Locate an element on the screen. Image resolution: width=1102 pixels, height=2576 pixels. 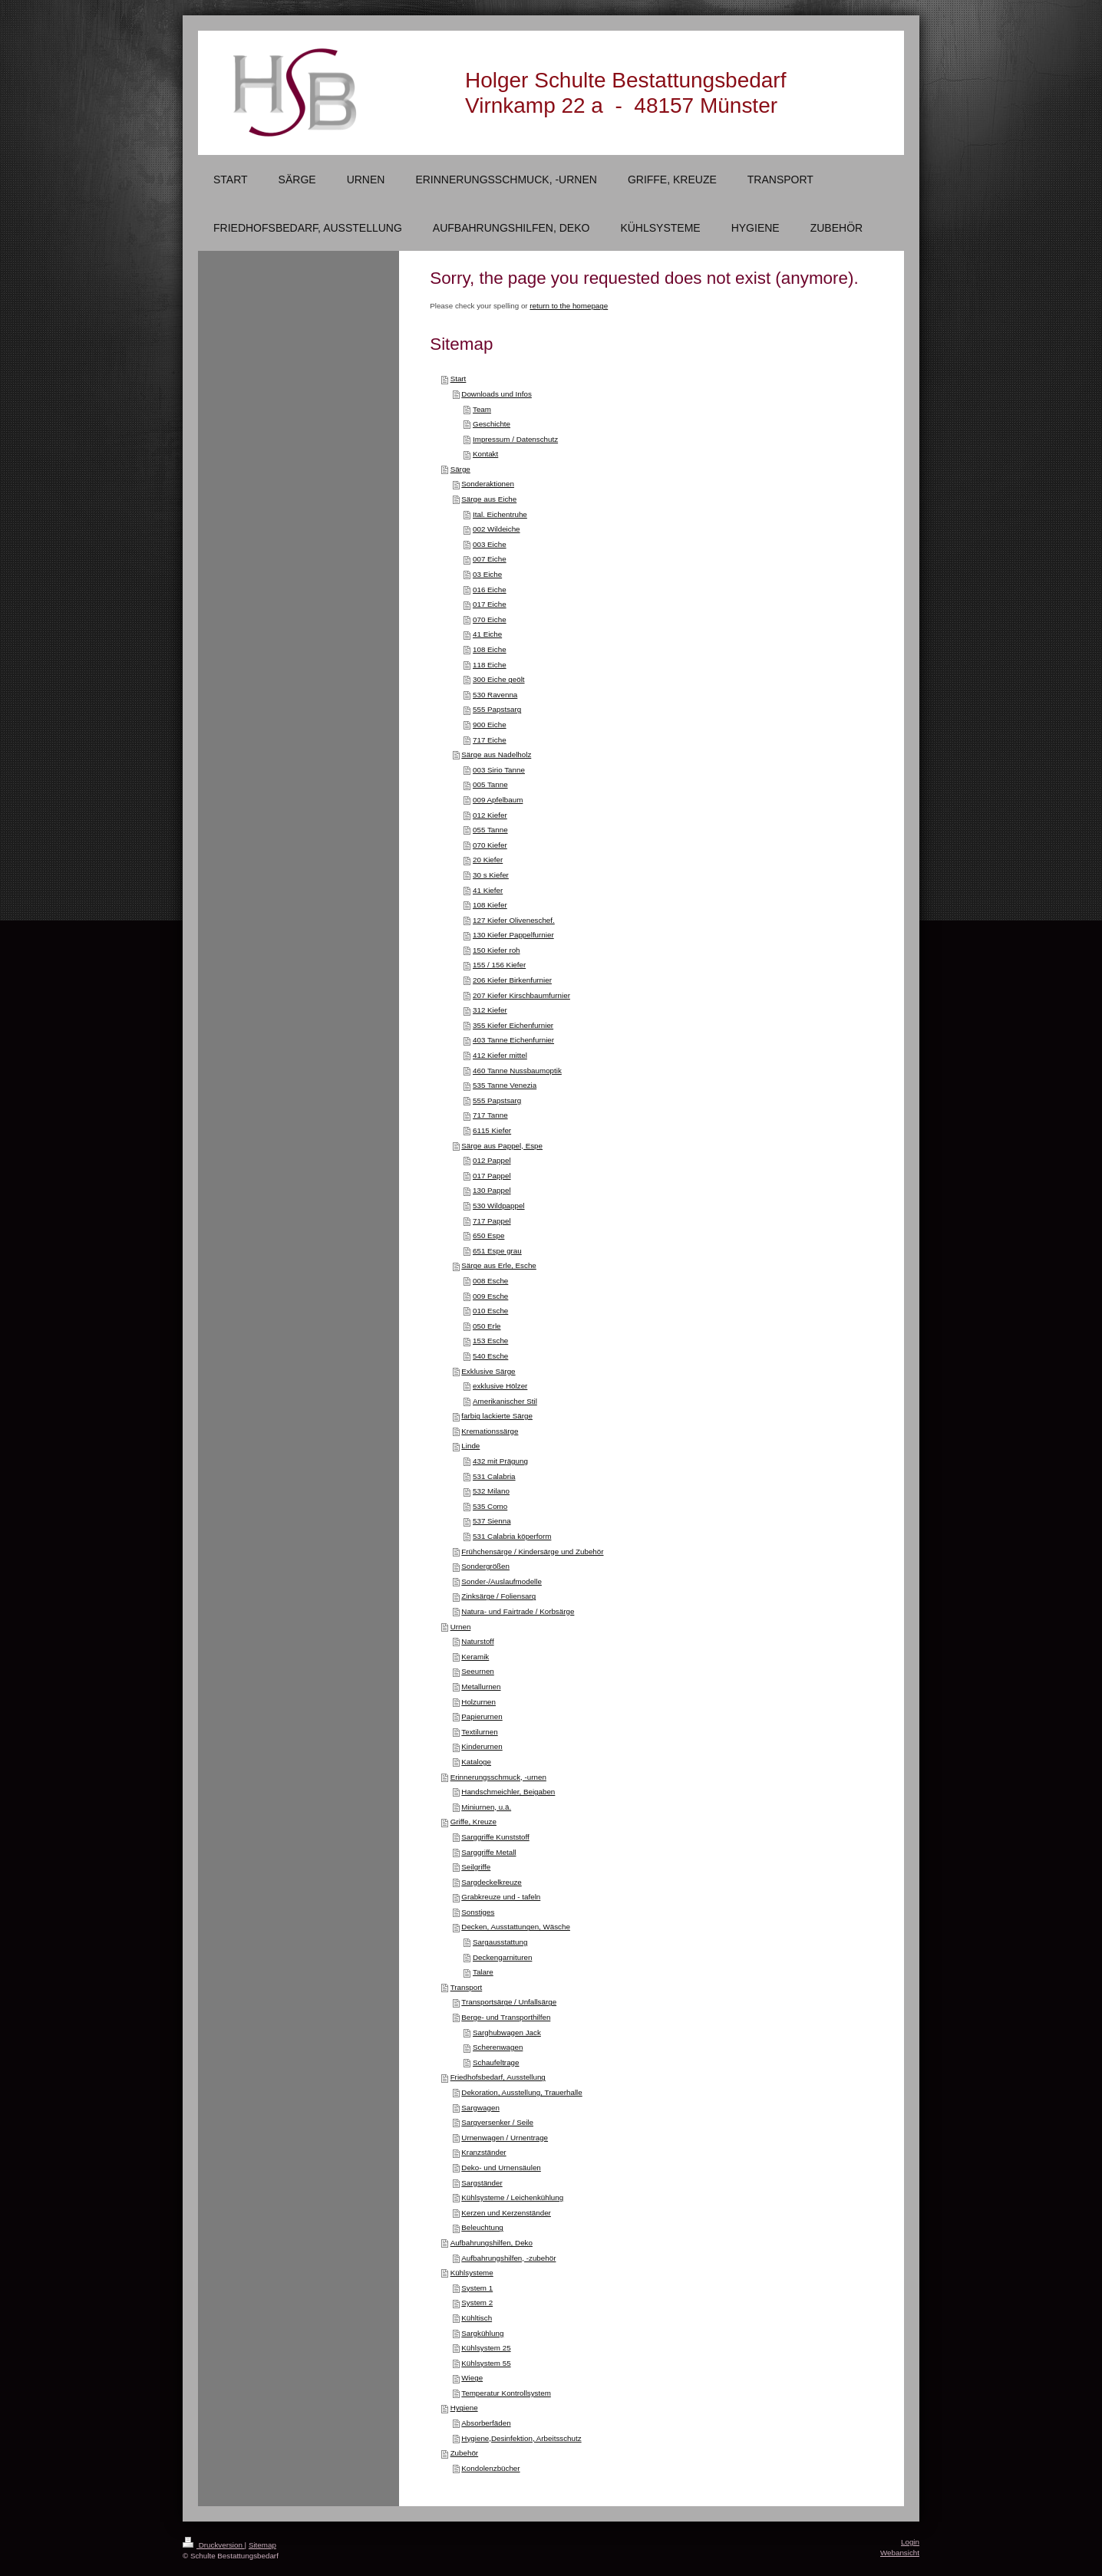
Zubehör is located at coordinates (464, 2453).